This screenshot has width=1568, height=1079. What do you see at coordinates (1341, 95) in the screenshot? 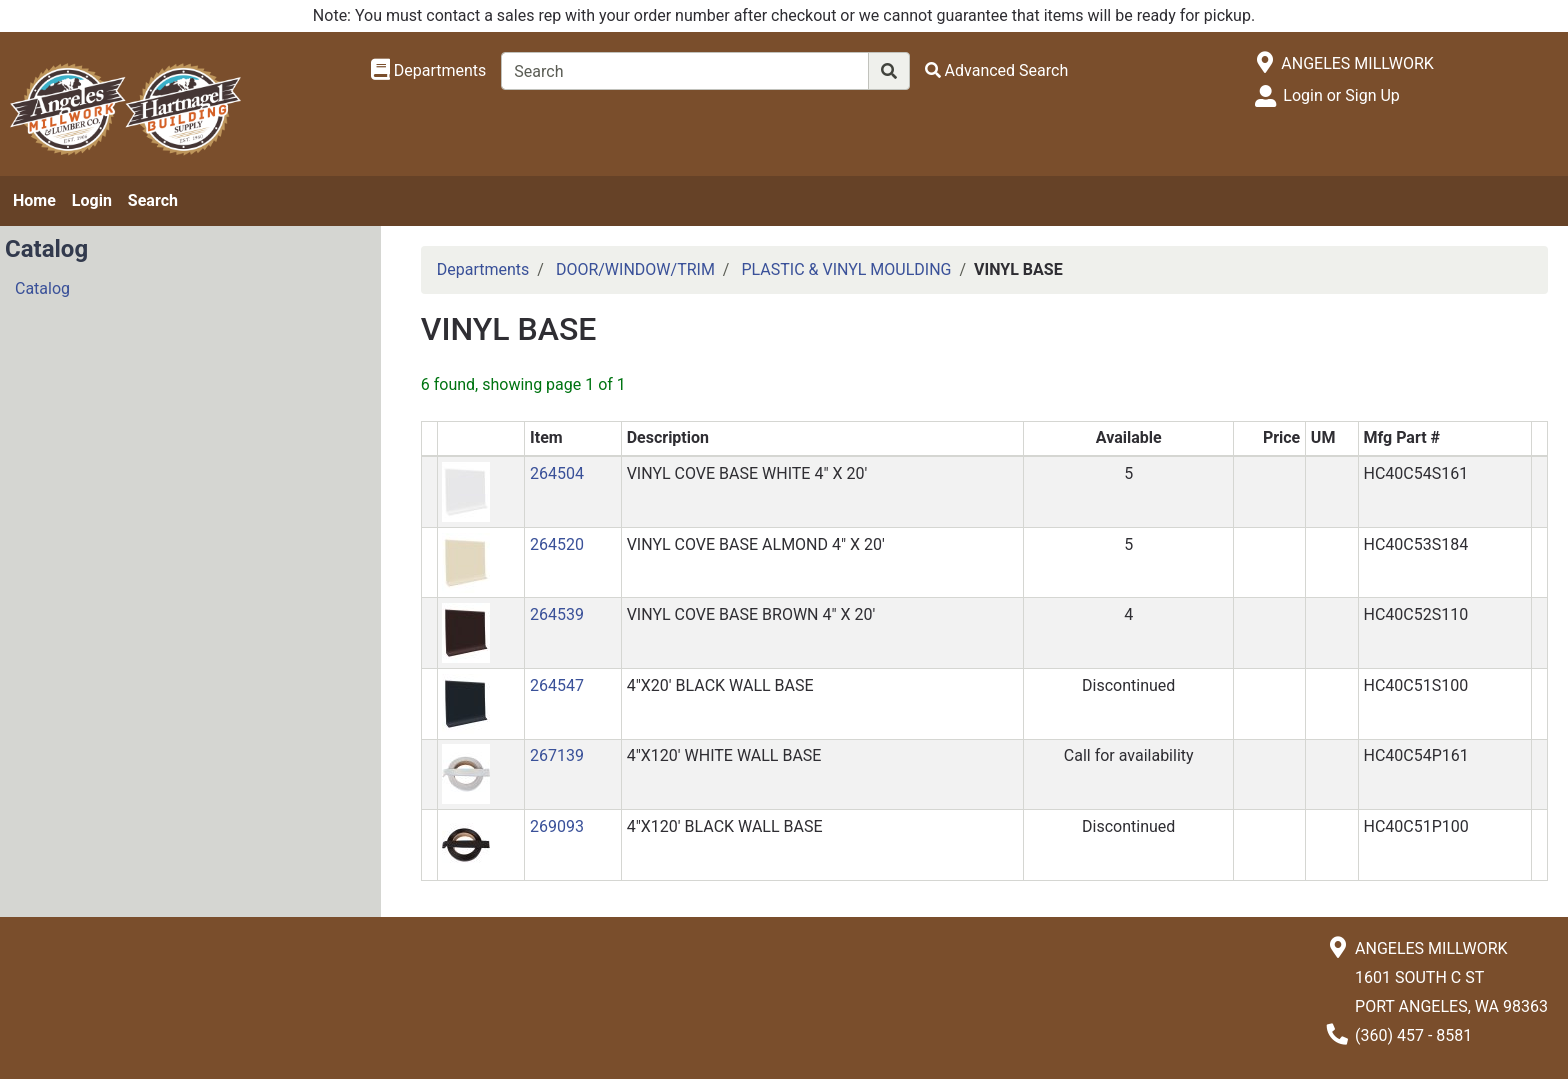
I see `Login or Sign Up` at bounding box center [1341, 95].